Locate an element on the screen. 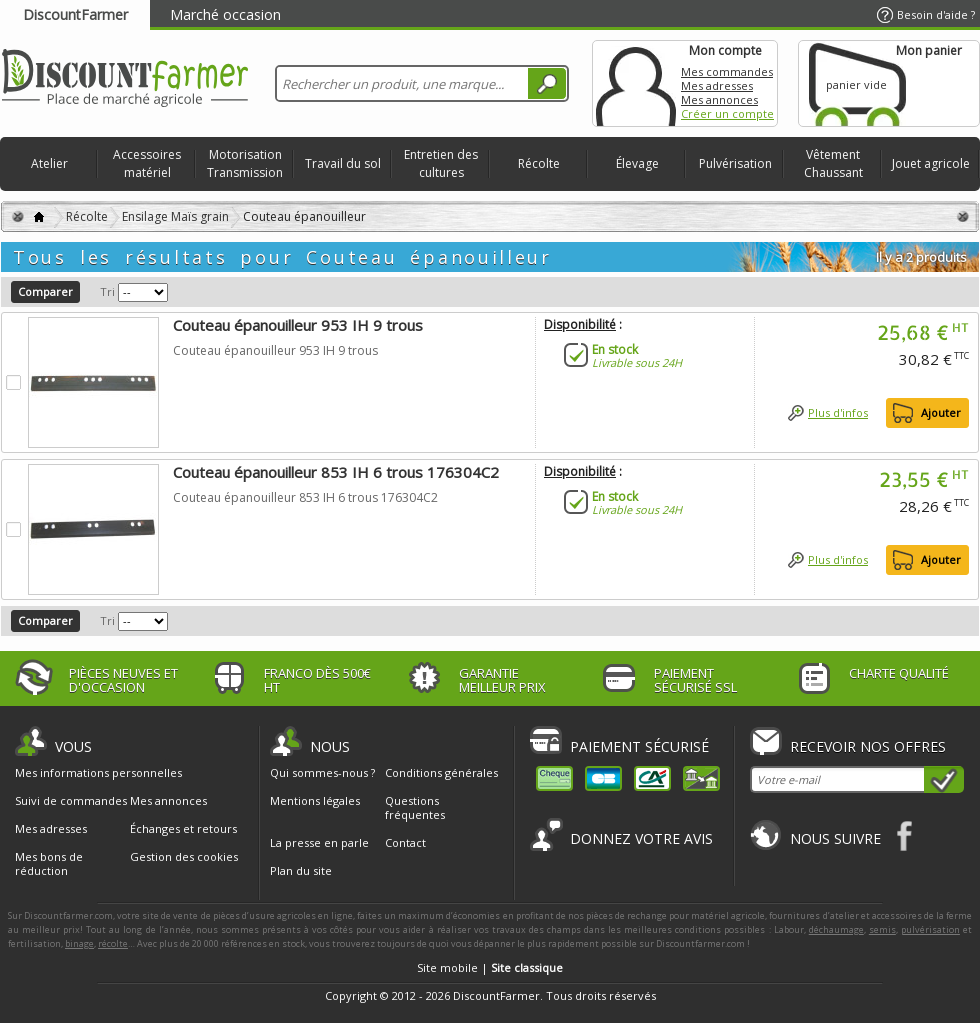 This screenshot has height=1023, width=980. Motorisation Transmission is located at coordinates (245, 163).